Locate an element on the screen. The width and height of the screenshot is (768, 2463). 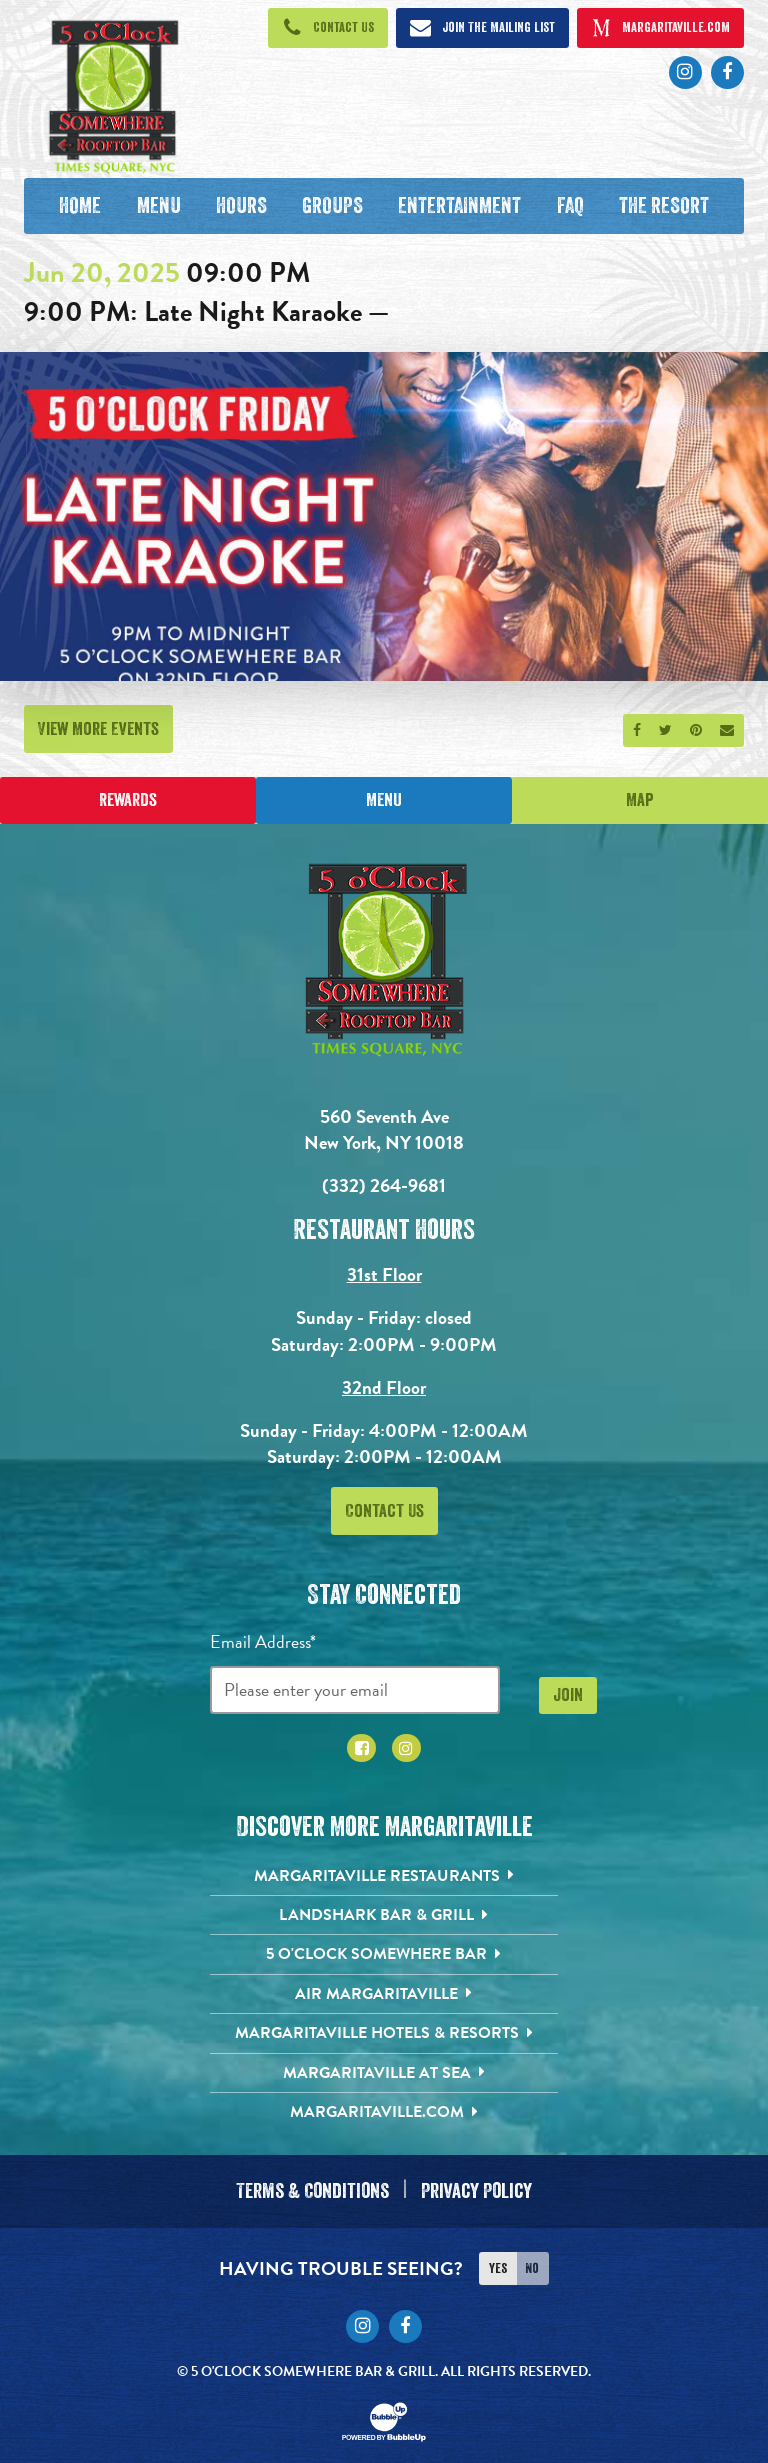
[Margaritaville Restaurants. Opens in new tab] is located at coordinates (384, 1876).